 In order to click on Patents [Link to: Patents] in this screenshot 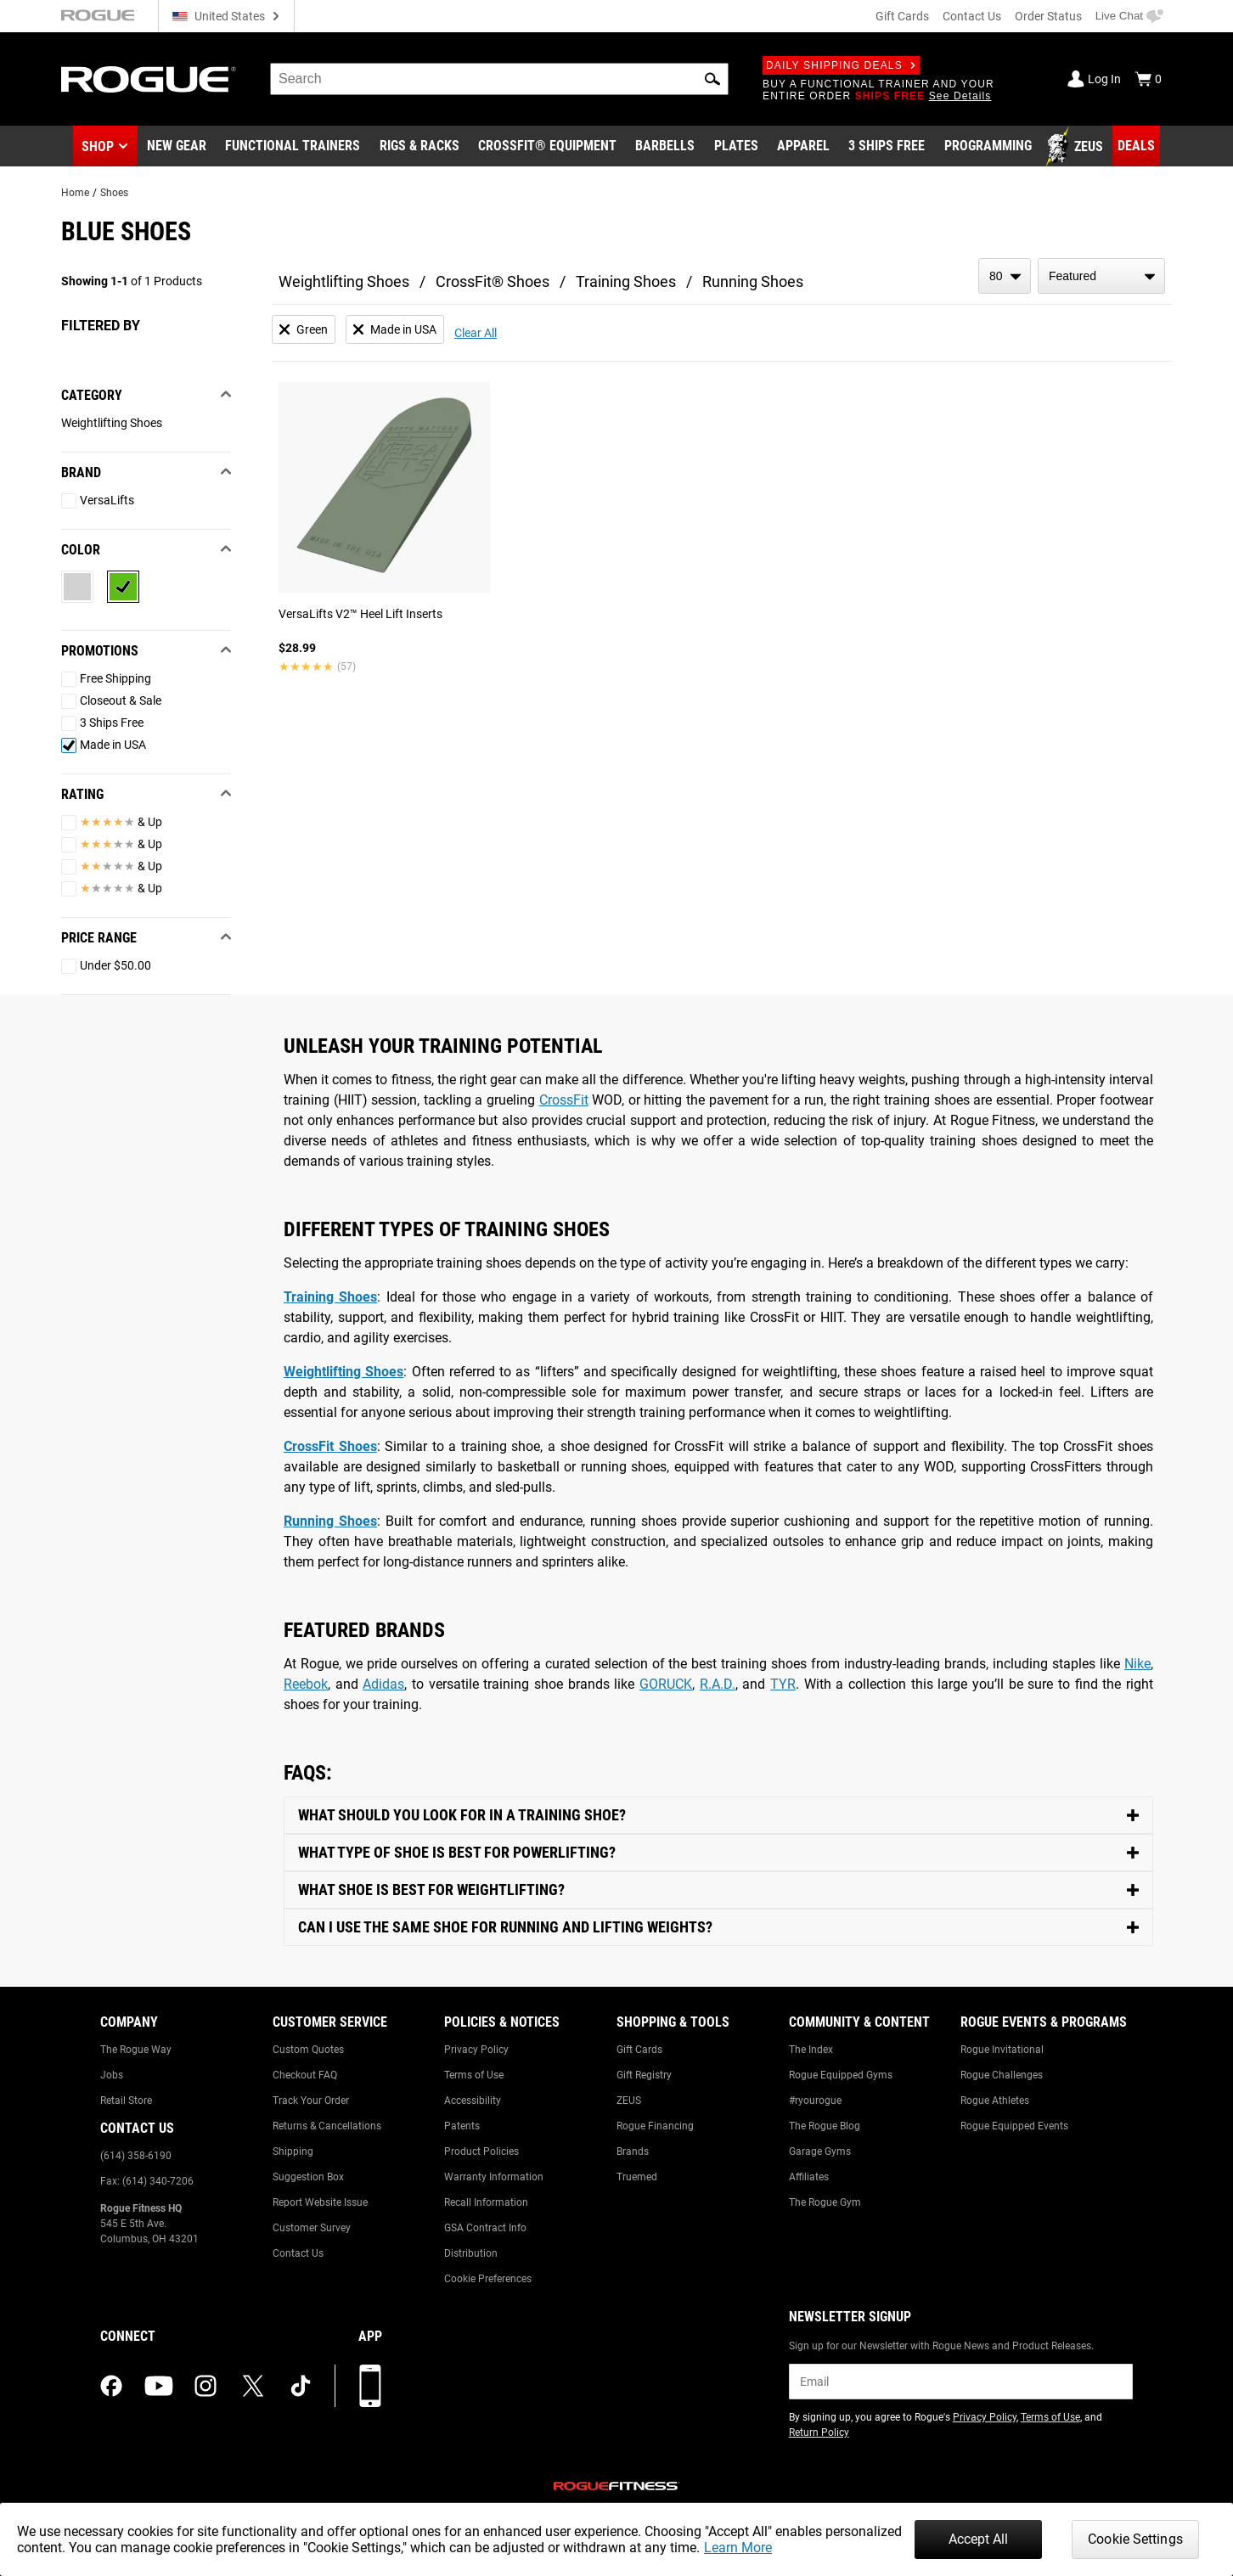, I will do `click(462, 2126)`.